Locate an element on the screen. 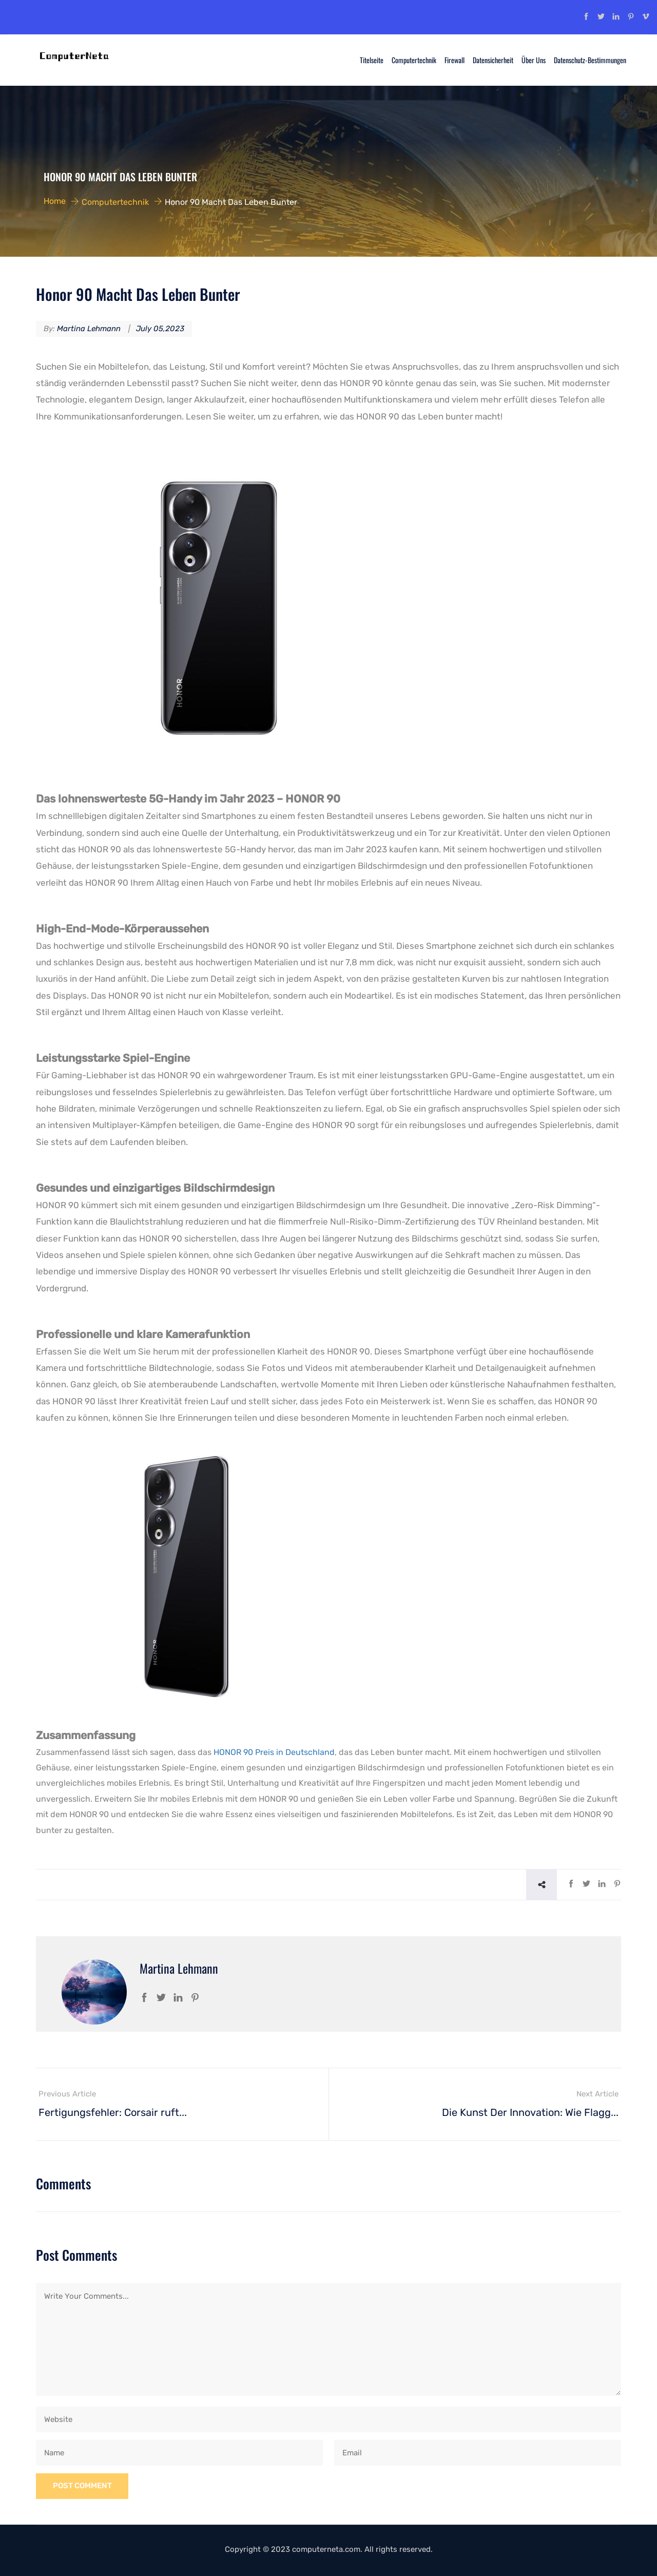 This screenshot has width=657, height=2576. Martina Lehmann is located at coordinates (89, 328).